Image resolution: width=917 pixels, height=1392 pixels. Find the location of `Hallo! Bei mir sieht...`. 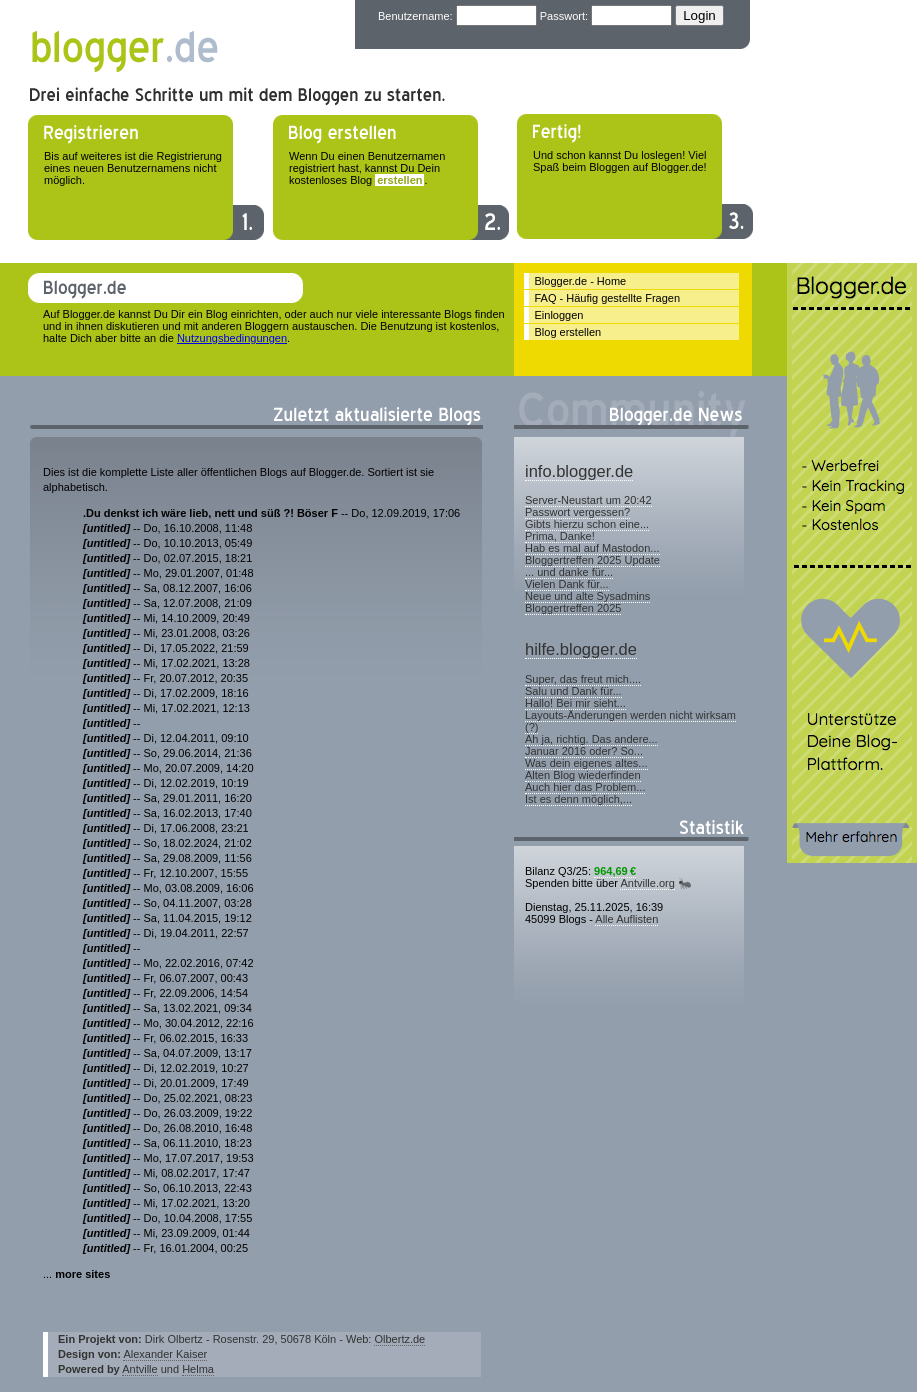

Hallo! Bei mir sieht... is located at coordinates (575, 703).